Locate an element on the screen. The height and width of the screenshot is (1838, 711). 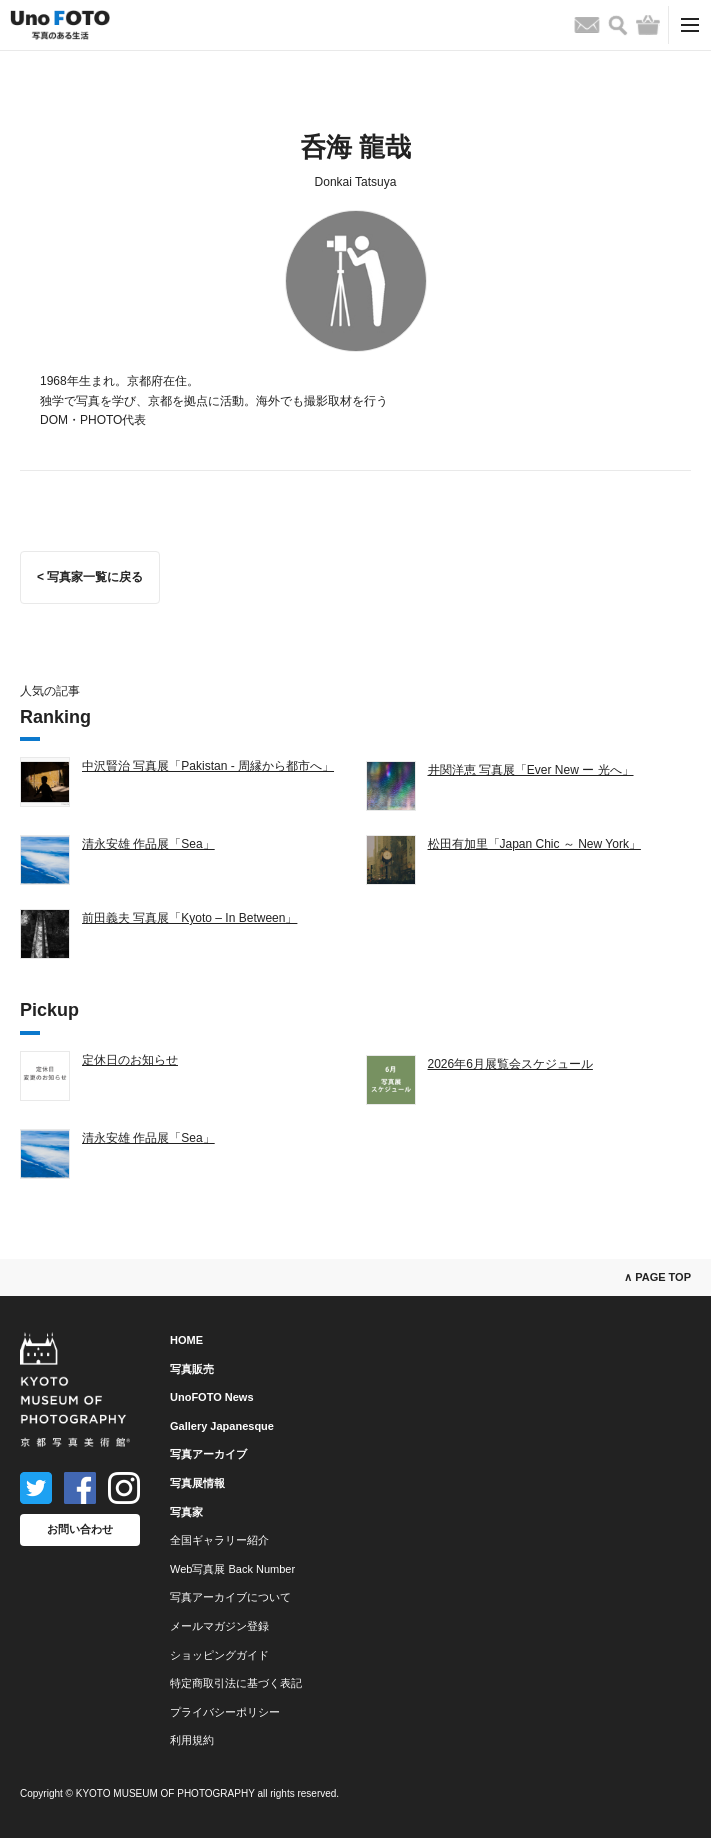
利用規約 is located at coordinates (192, 1740).